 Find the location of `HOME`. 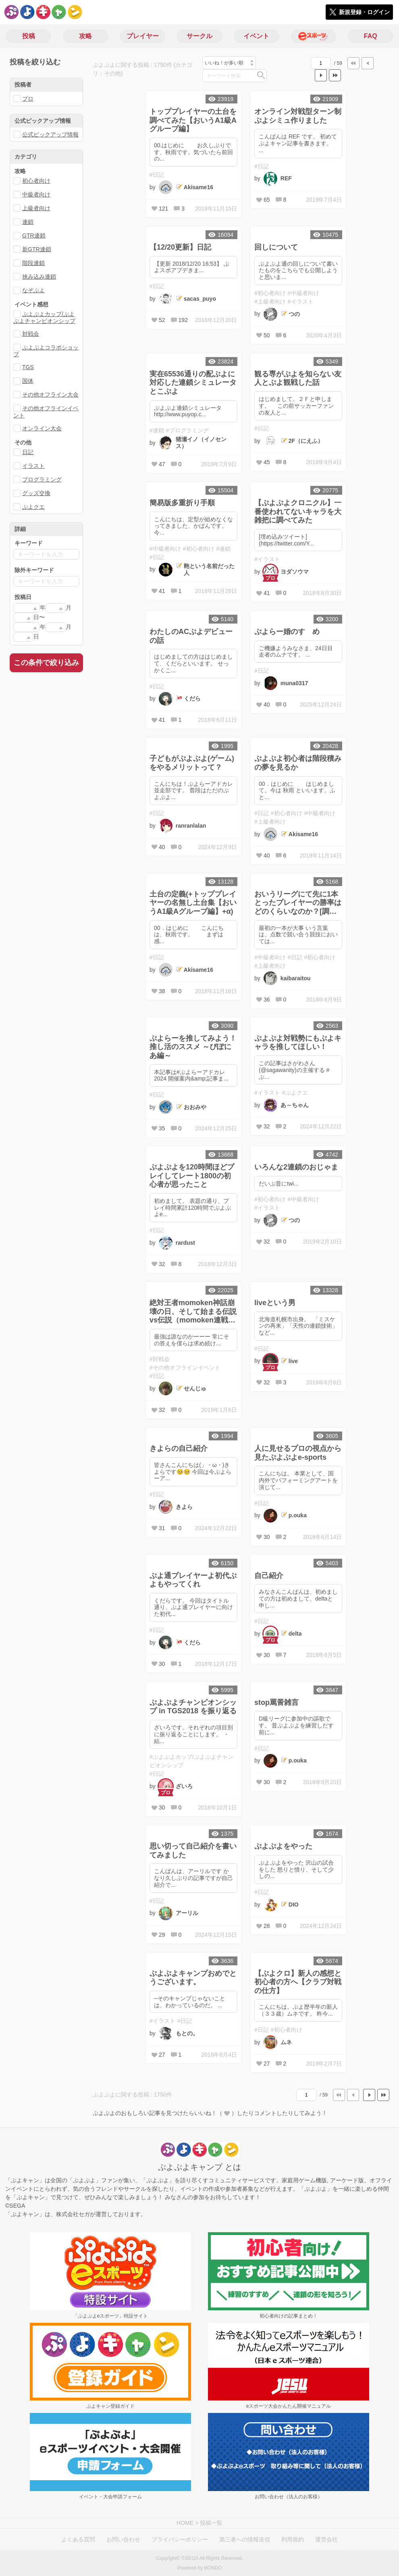

HOME is located at coordinates (185, 2523).